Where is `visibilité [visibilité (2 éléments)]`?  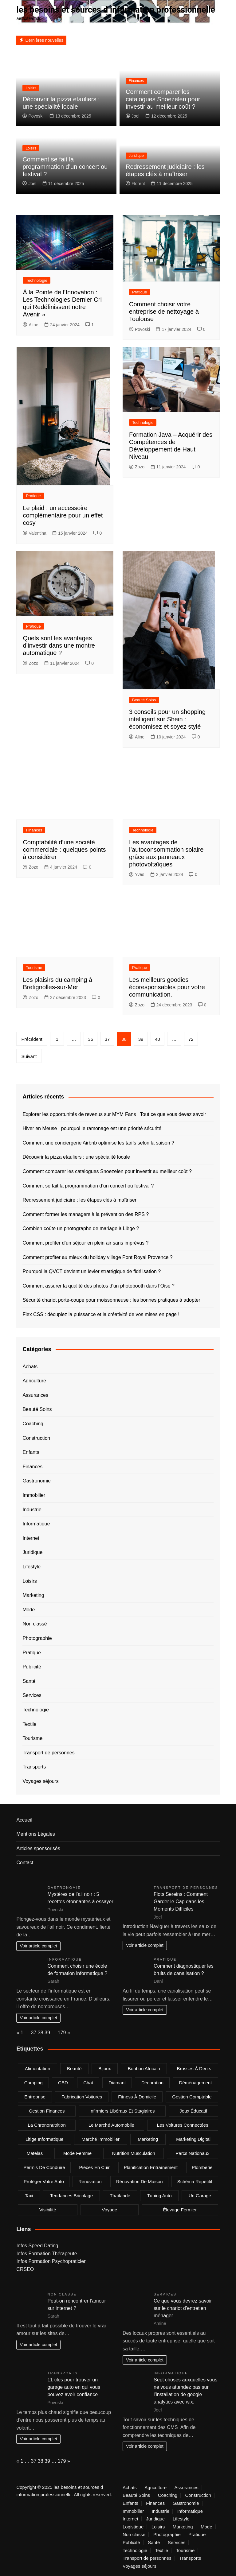
visibilité [visibilité (2 éléments)] is located at coordinates (47, 2209).